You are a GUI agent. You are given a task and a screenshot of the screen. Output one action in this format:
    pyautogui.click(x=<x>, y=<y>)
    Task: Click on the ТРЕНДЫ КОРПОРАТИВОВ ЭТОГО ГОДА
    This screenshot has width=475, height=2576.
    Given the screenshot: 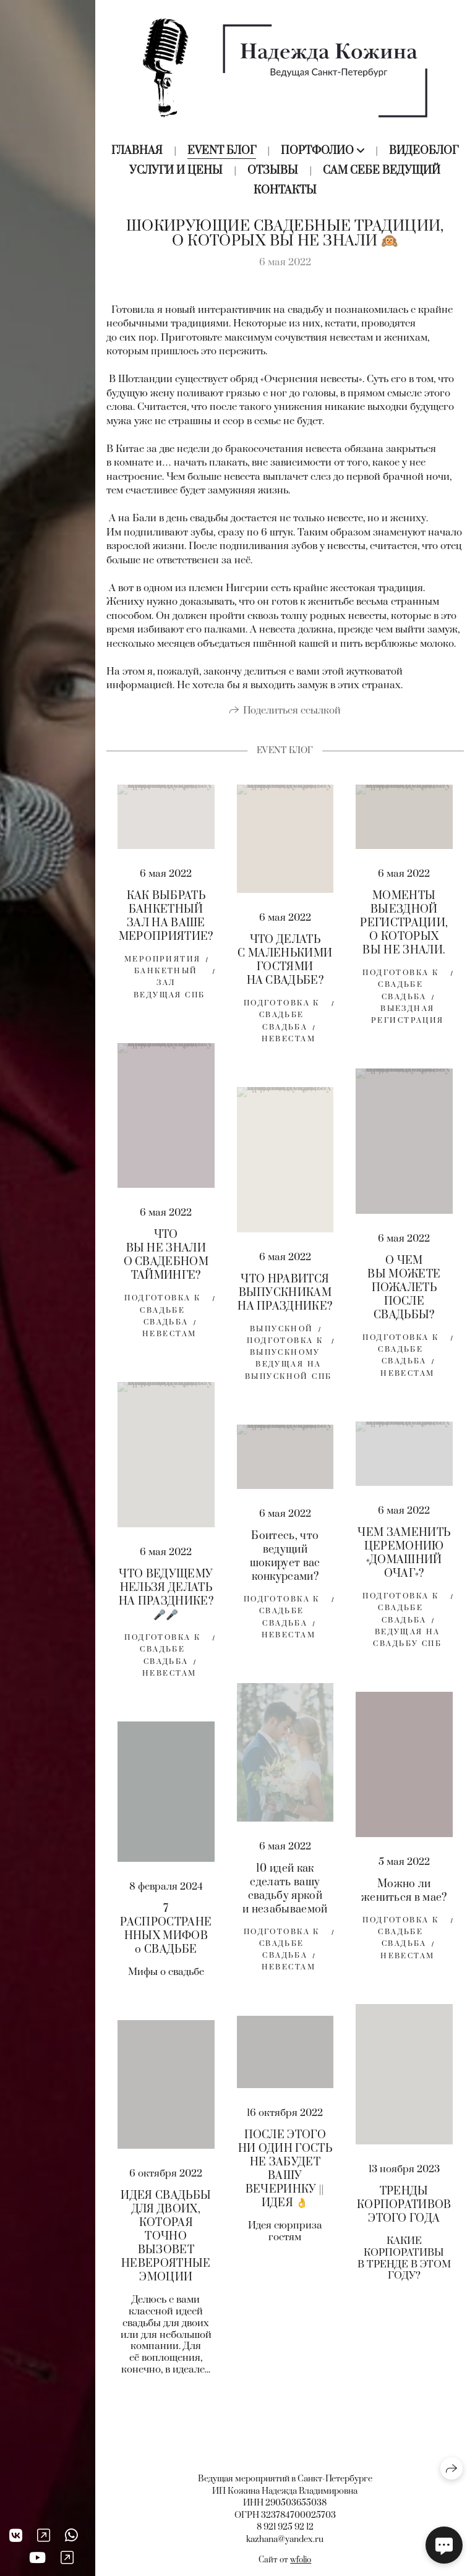 What is the action you would take?
    pyautogui.click(x=404, y=2209)
    